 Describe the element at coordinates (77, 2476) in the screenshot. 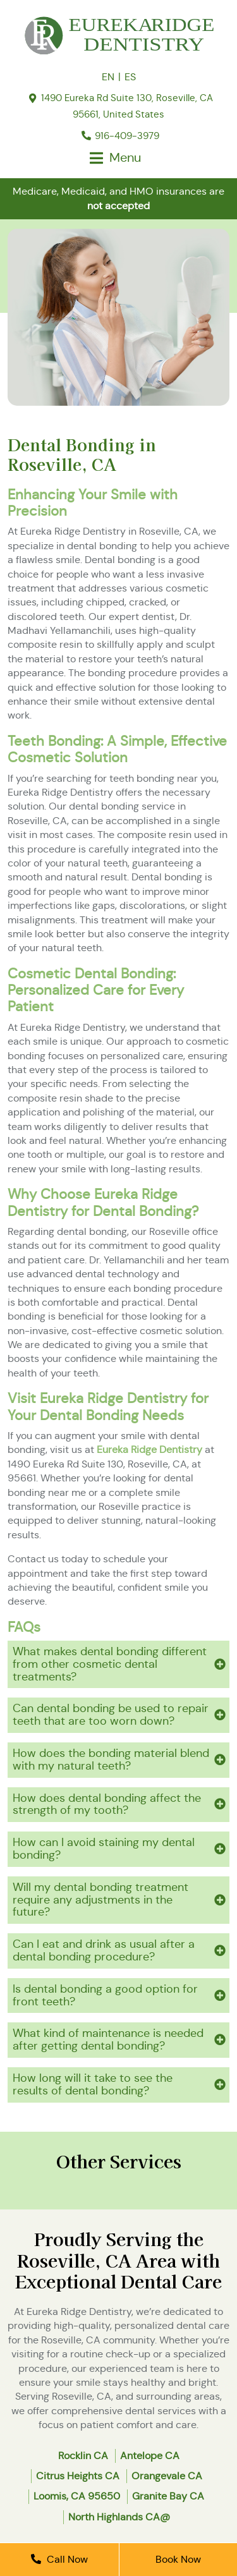

I see `Citrus Heights CA` at that location.